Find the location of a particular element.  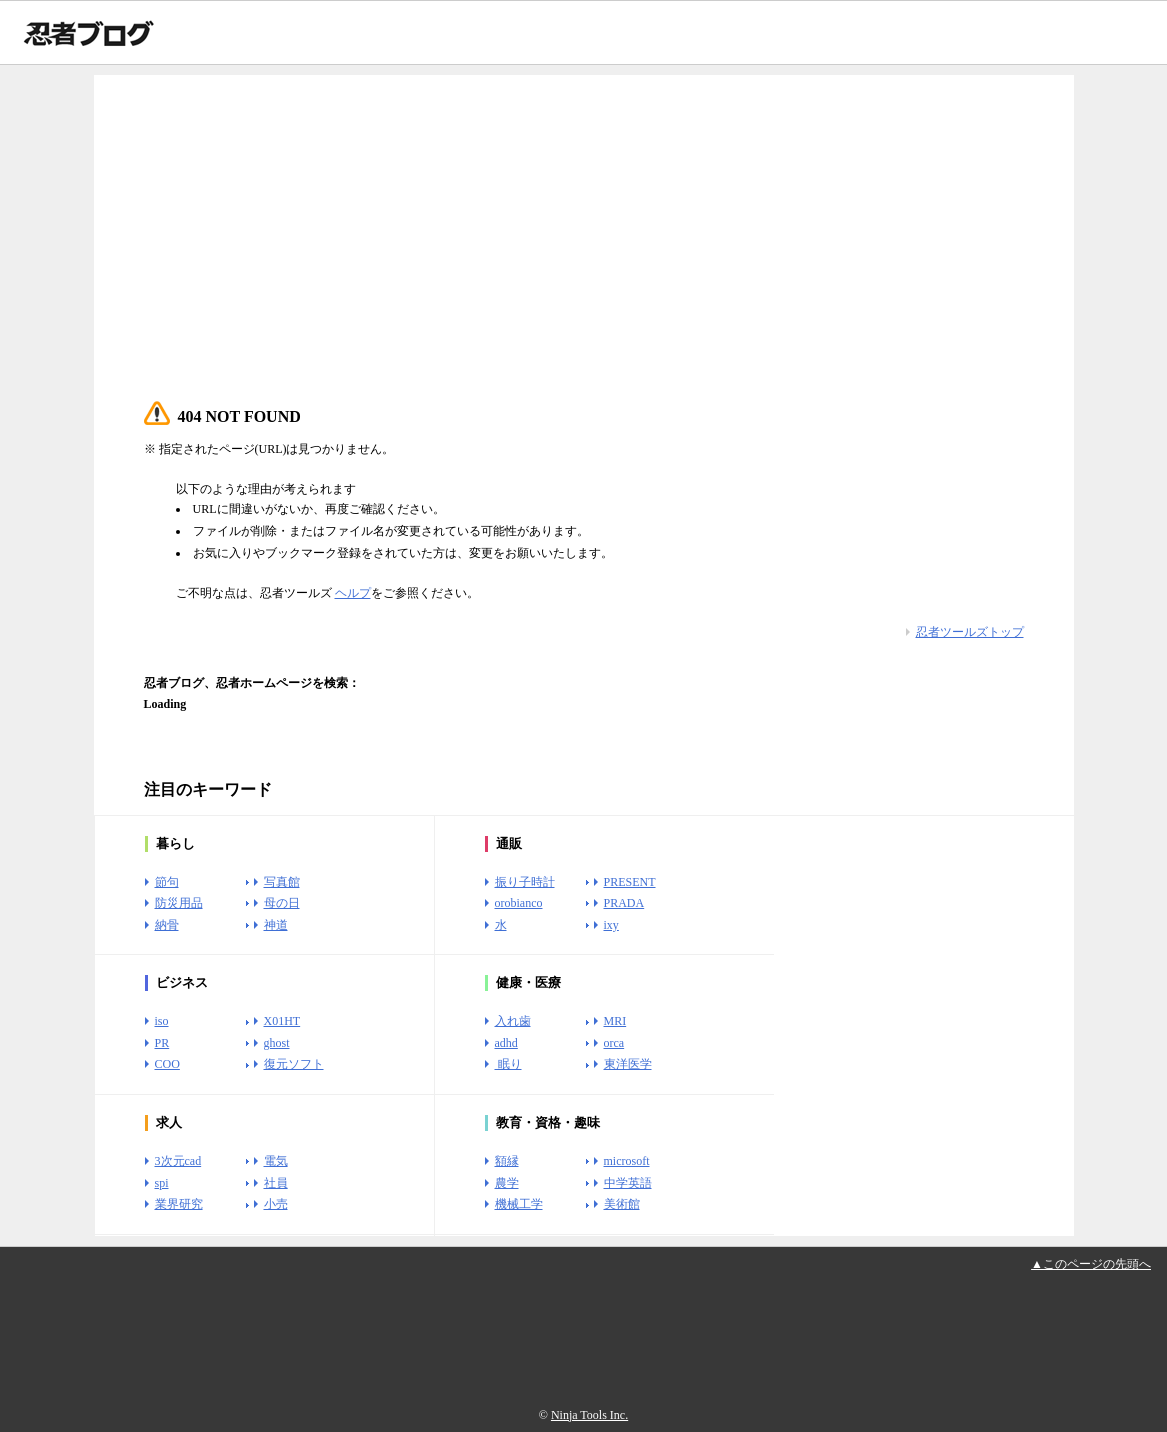

▲このページの先頭へ is located at coordinates (1091, 1264).